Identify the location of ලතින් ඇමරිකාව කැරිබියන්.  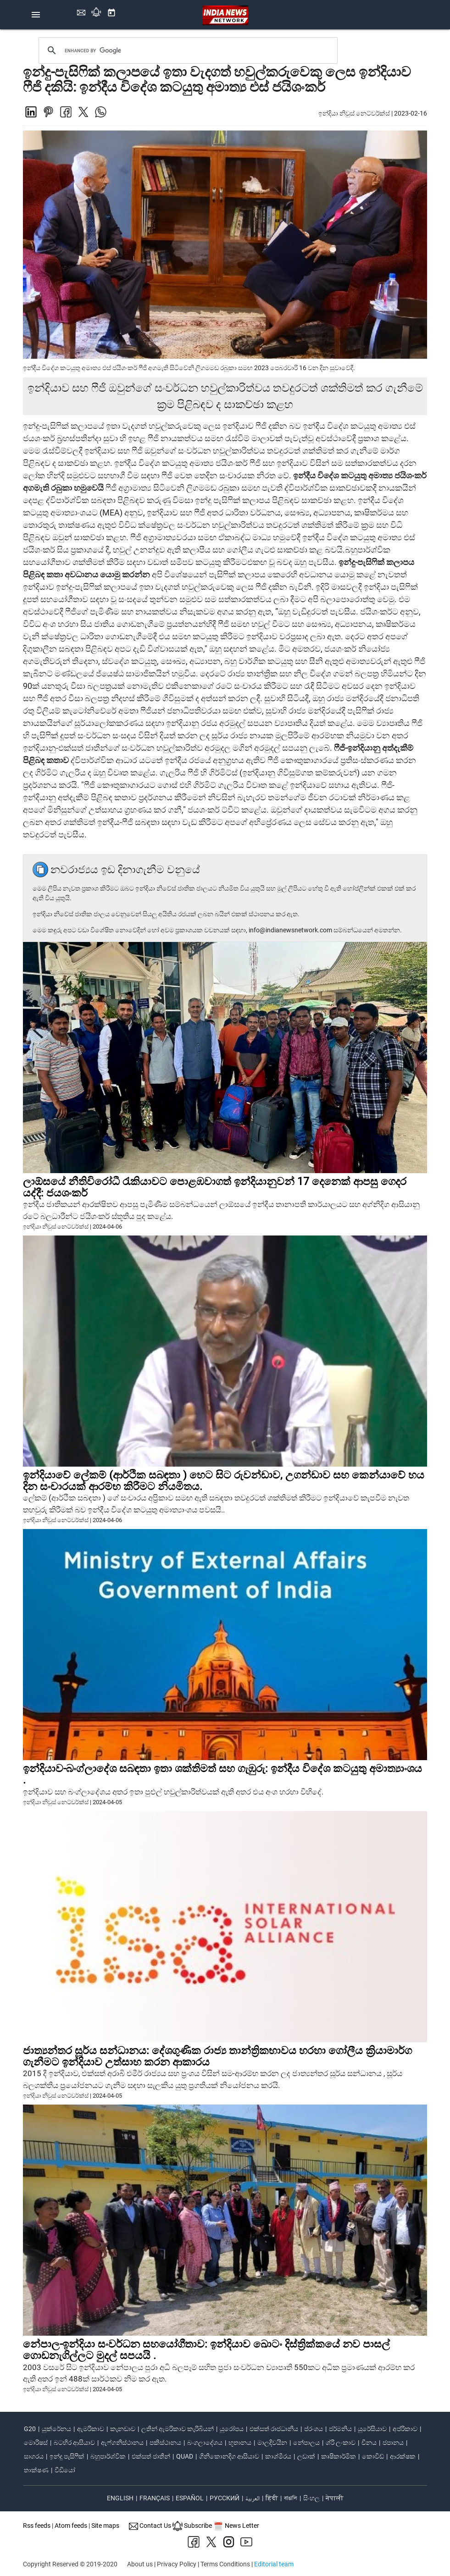
(177, 2428).